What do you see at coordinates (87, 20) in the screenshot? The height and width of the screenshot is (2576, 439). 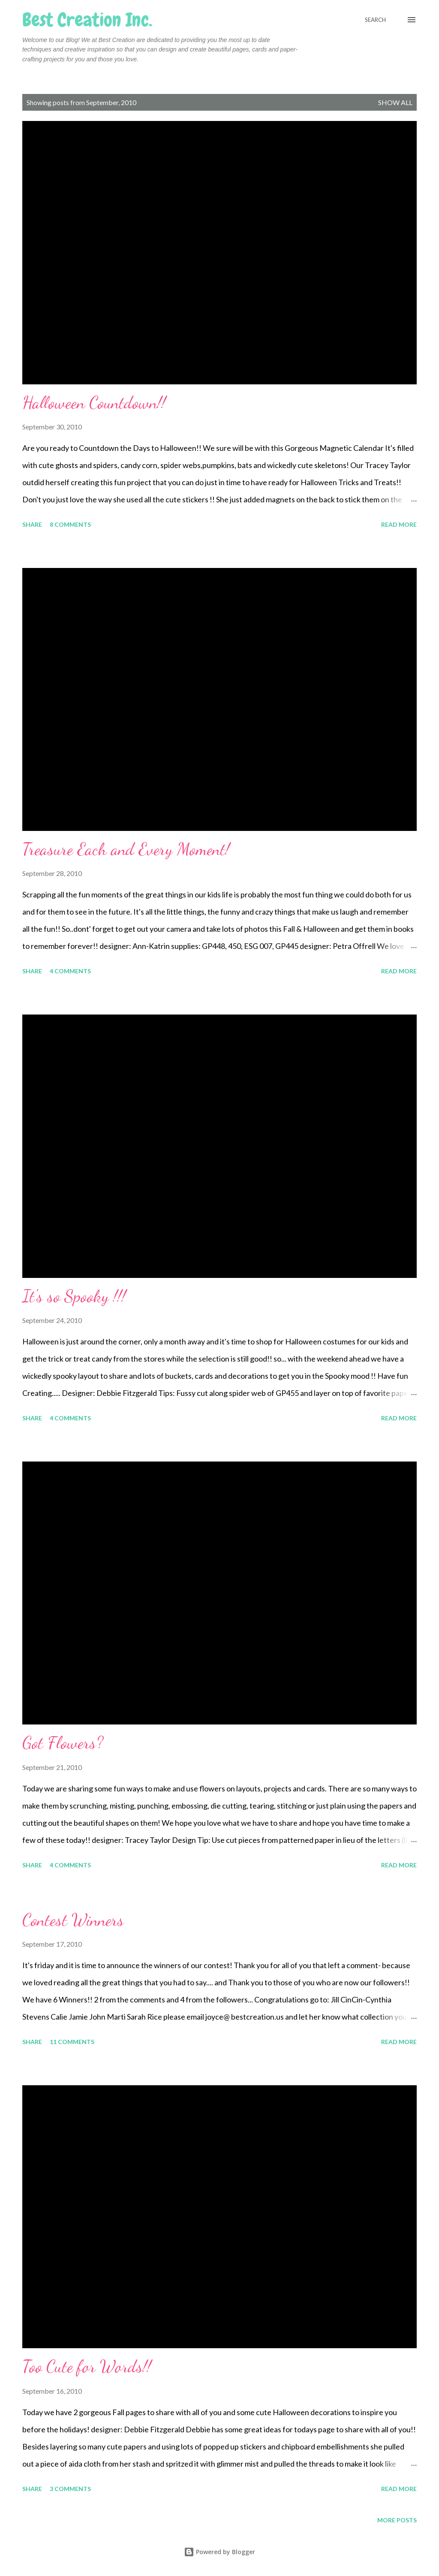 I see `Best Creation Inc.` at bounding box center [87, 20].